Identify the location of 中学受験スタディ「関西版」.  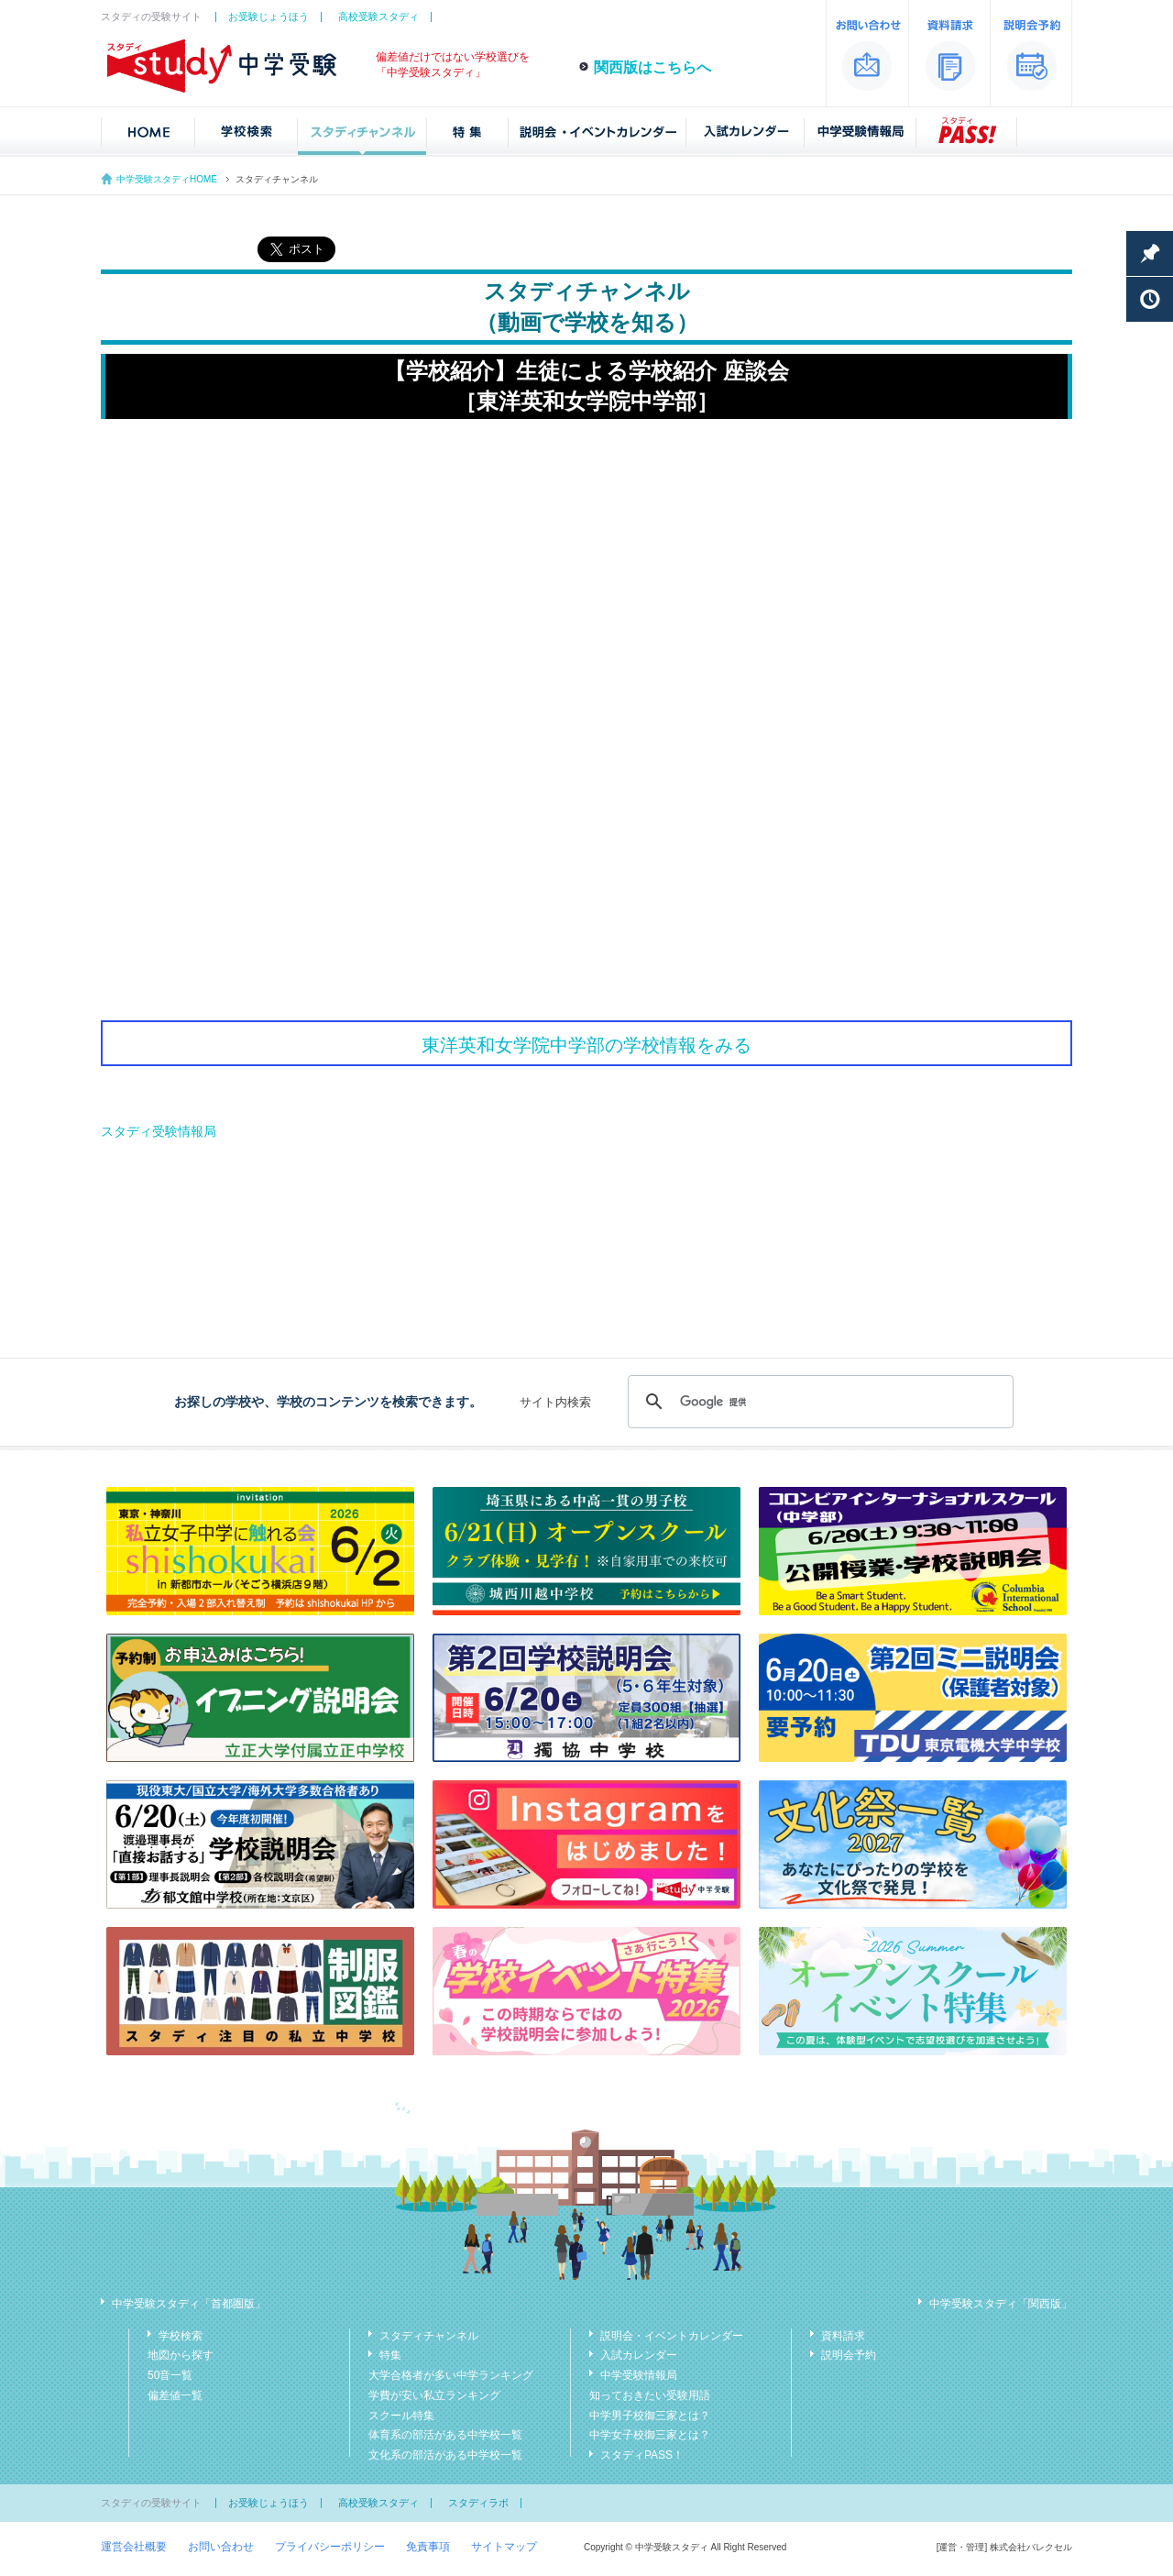
(1000, 2303).